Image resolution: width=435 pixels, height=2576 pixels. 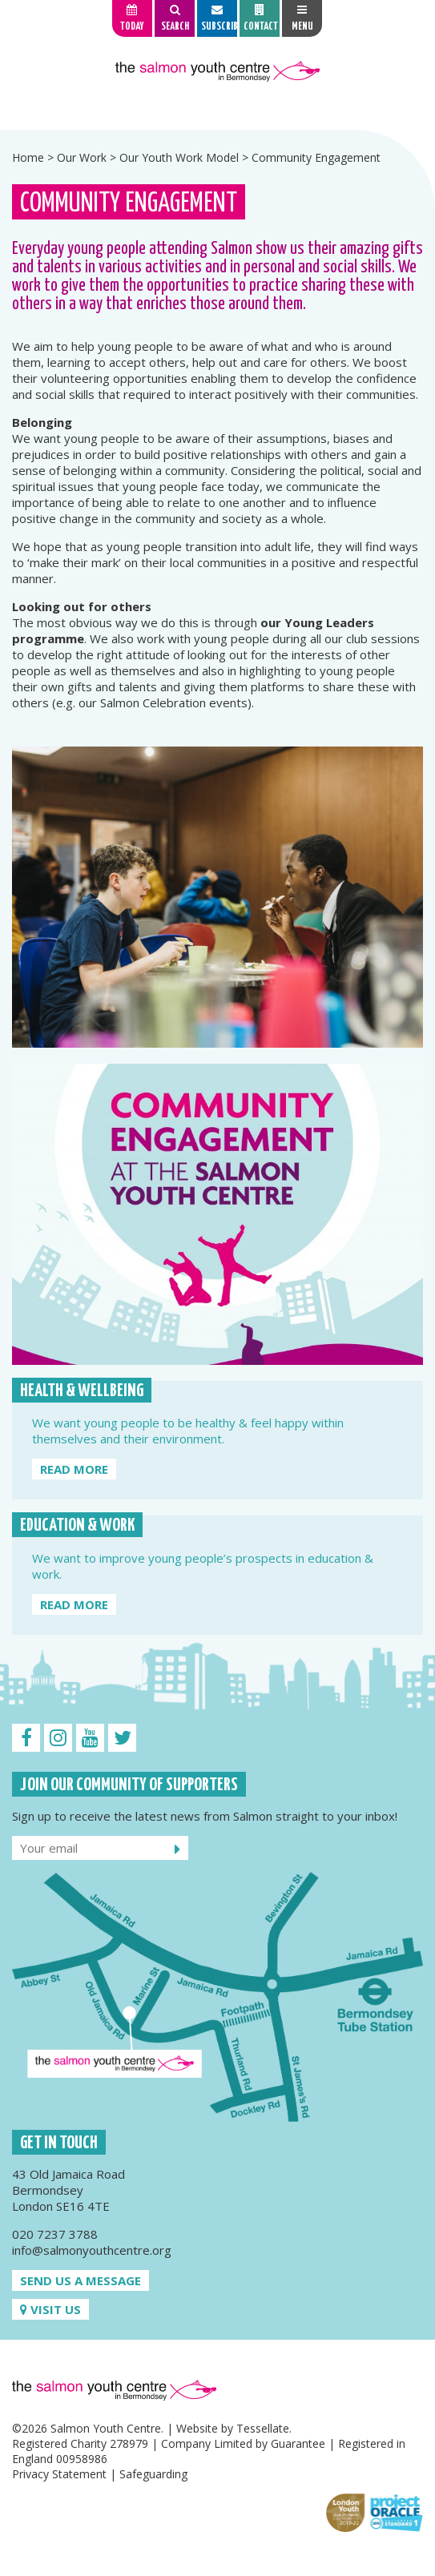 I want to click on 020 7237 3788, so click(x=55, y=2234).